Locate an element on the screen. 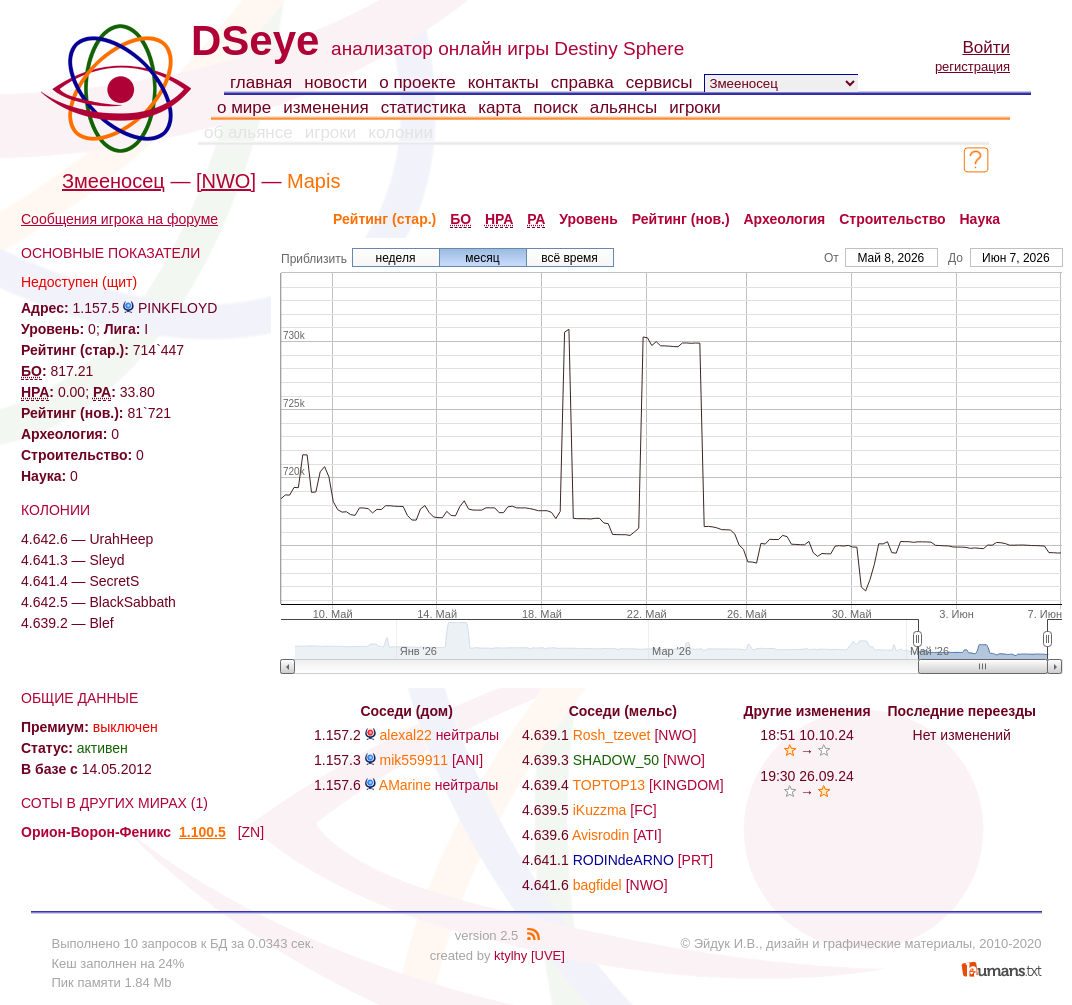 The image size is (1072, 1005). Археология is located at coordinates (785, 219).